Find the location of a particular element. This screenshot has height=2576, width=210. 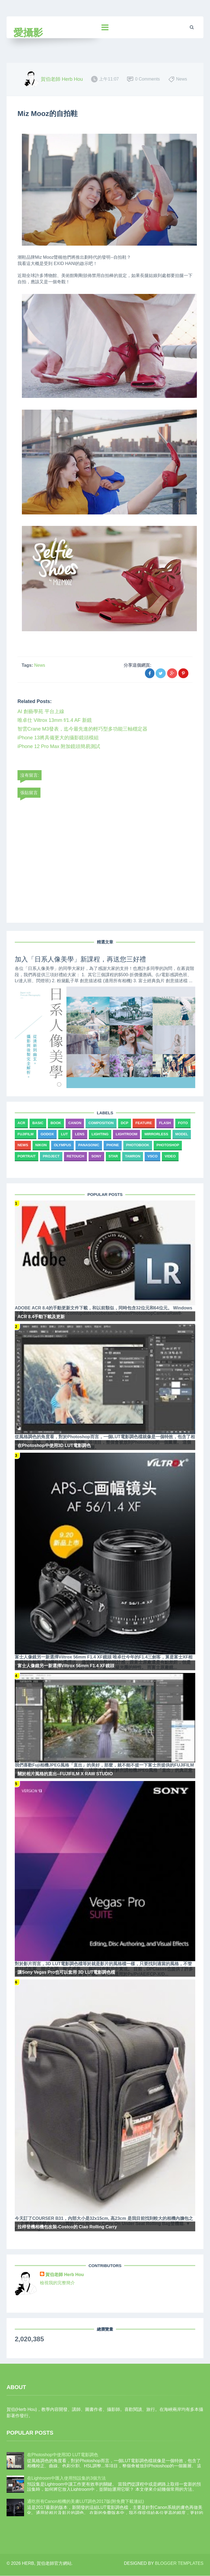

Phone is located at coordinates (112, 1145).